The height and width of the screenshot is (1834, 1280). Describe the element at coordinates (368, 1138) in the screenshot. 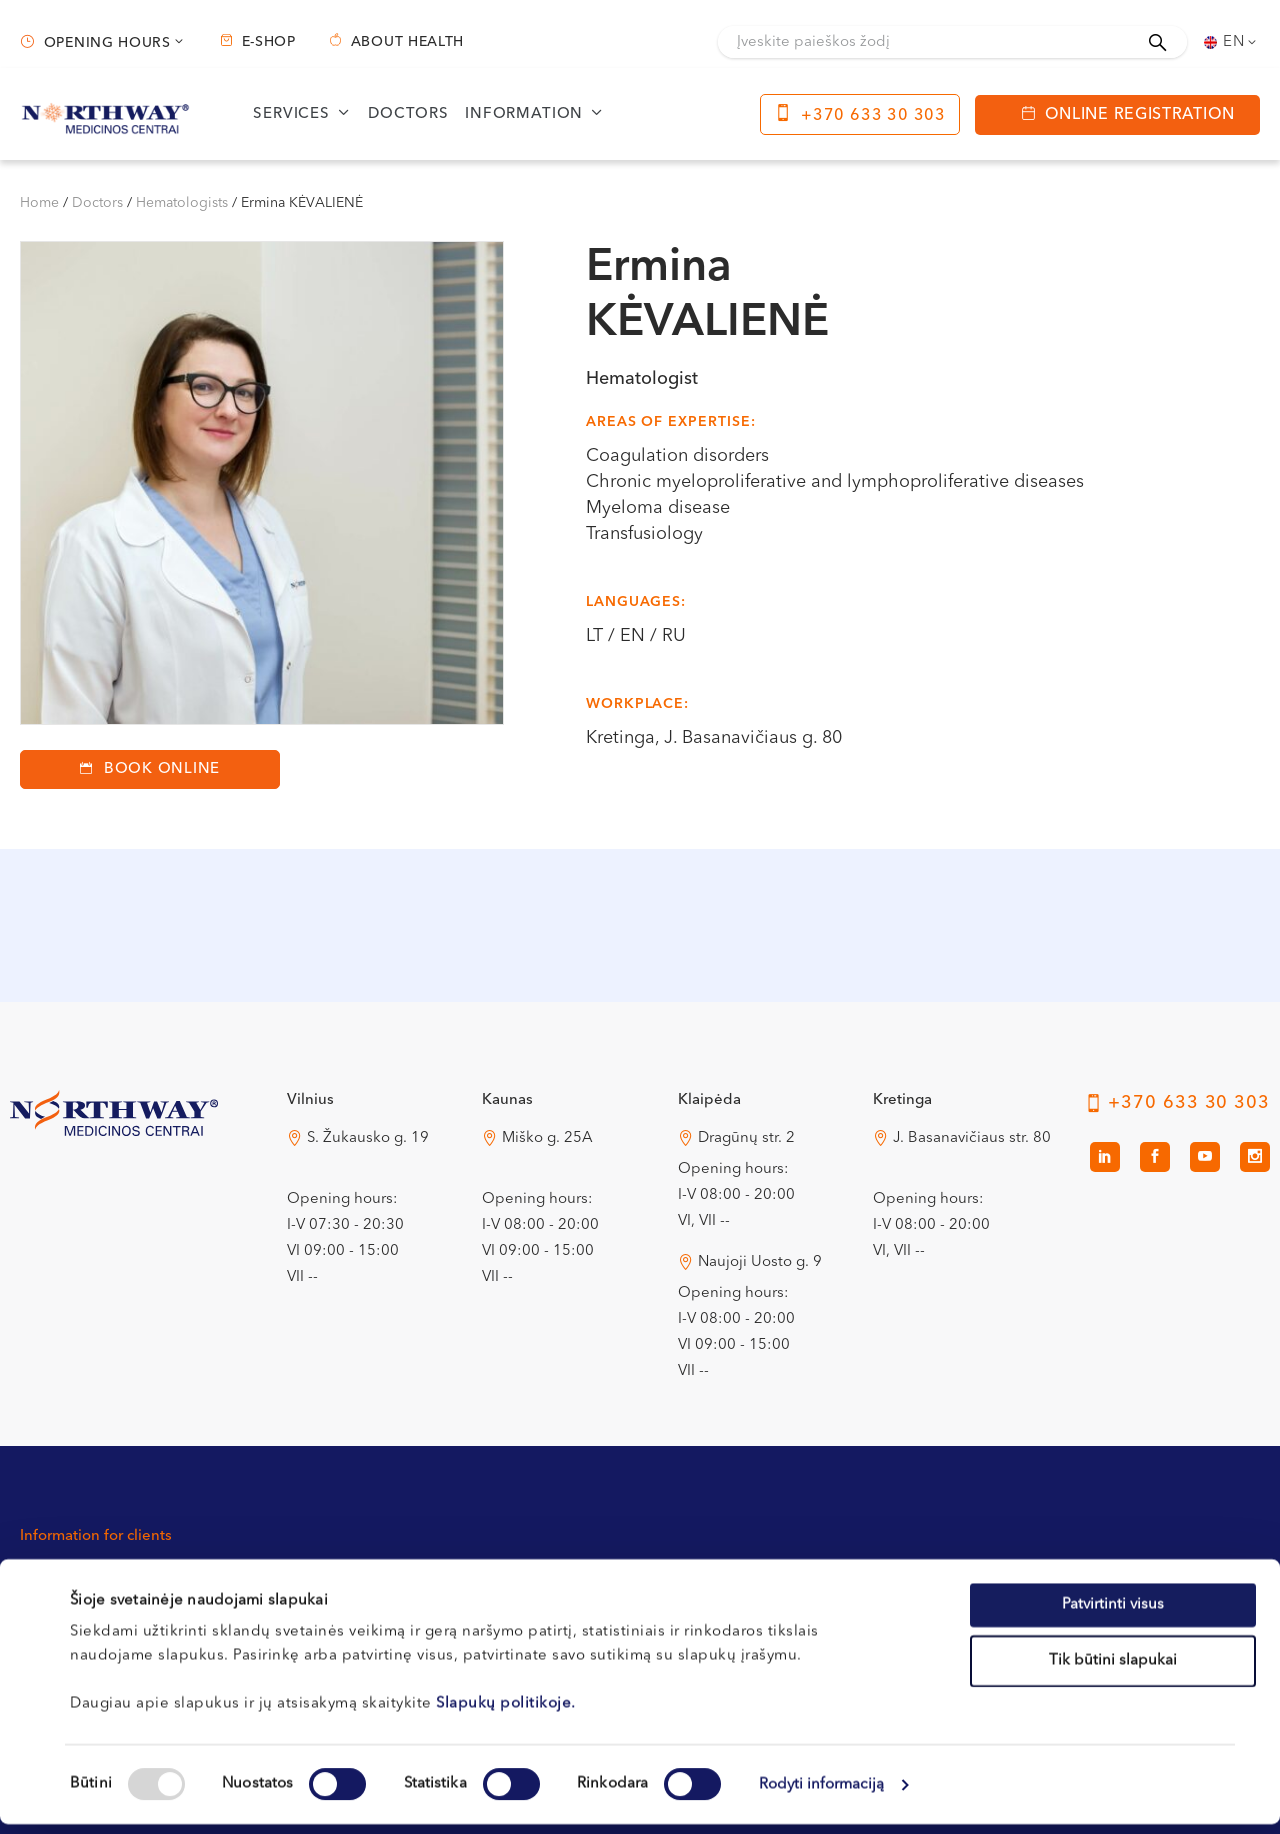

I see `S. Žukausko g. 19` at that location.